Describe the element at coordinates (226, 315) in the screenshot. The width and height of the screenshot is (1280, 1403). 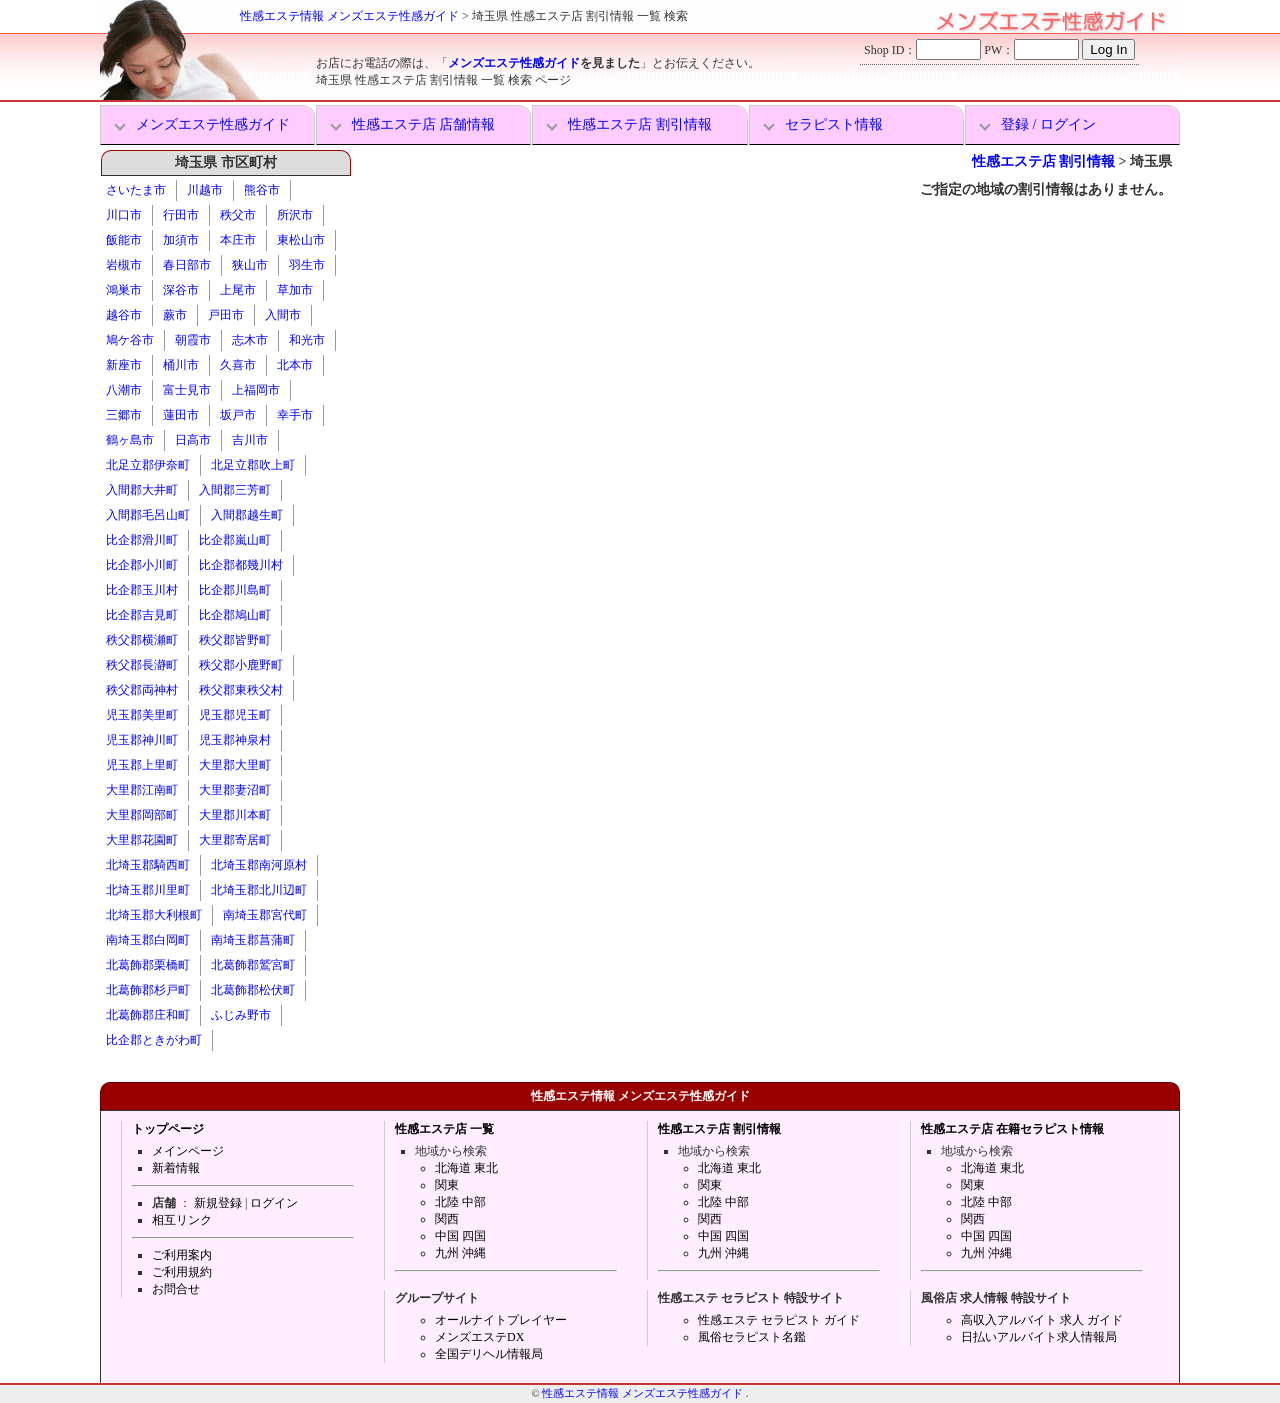
I see `戸田市` at that location.